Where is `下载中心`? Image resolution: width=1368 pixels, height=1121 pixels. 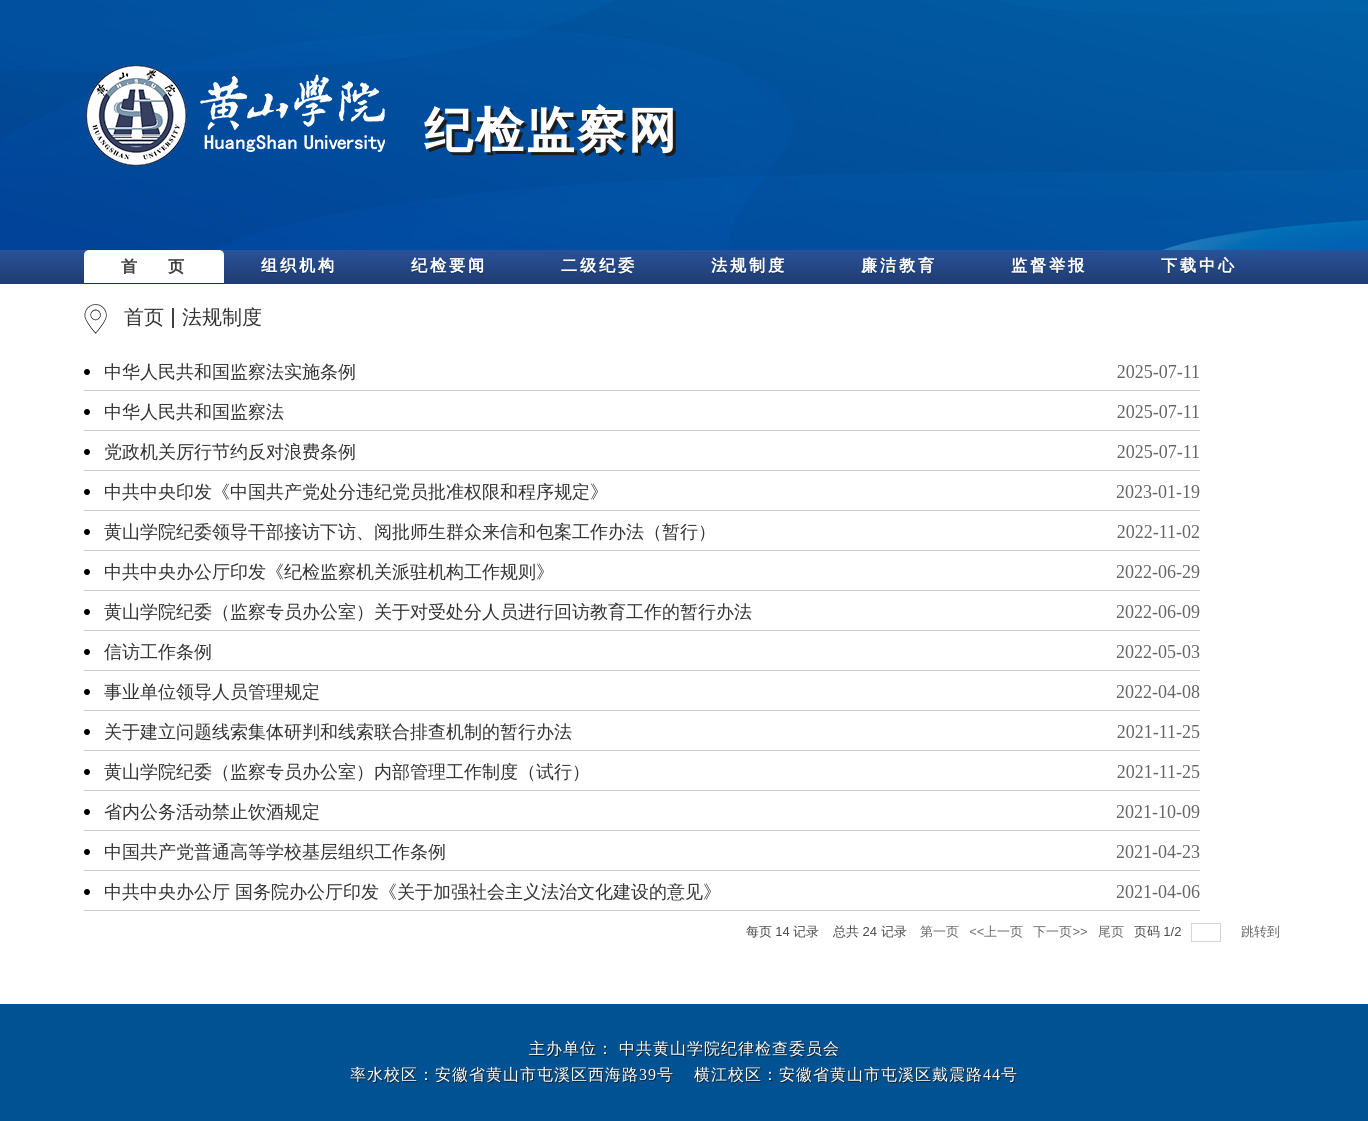 下载中心 is located at coordinates (1199, 265).